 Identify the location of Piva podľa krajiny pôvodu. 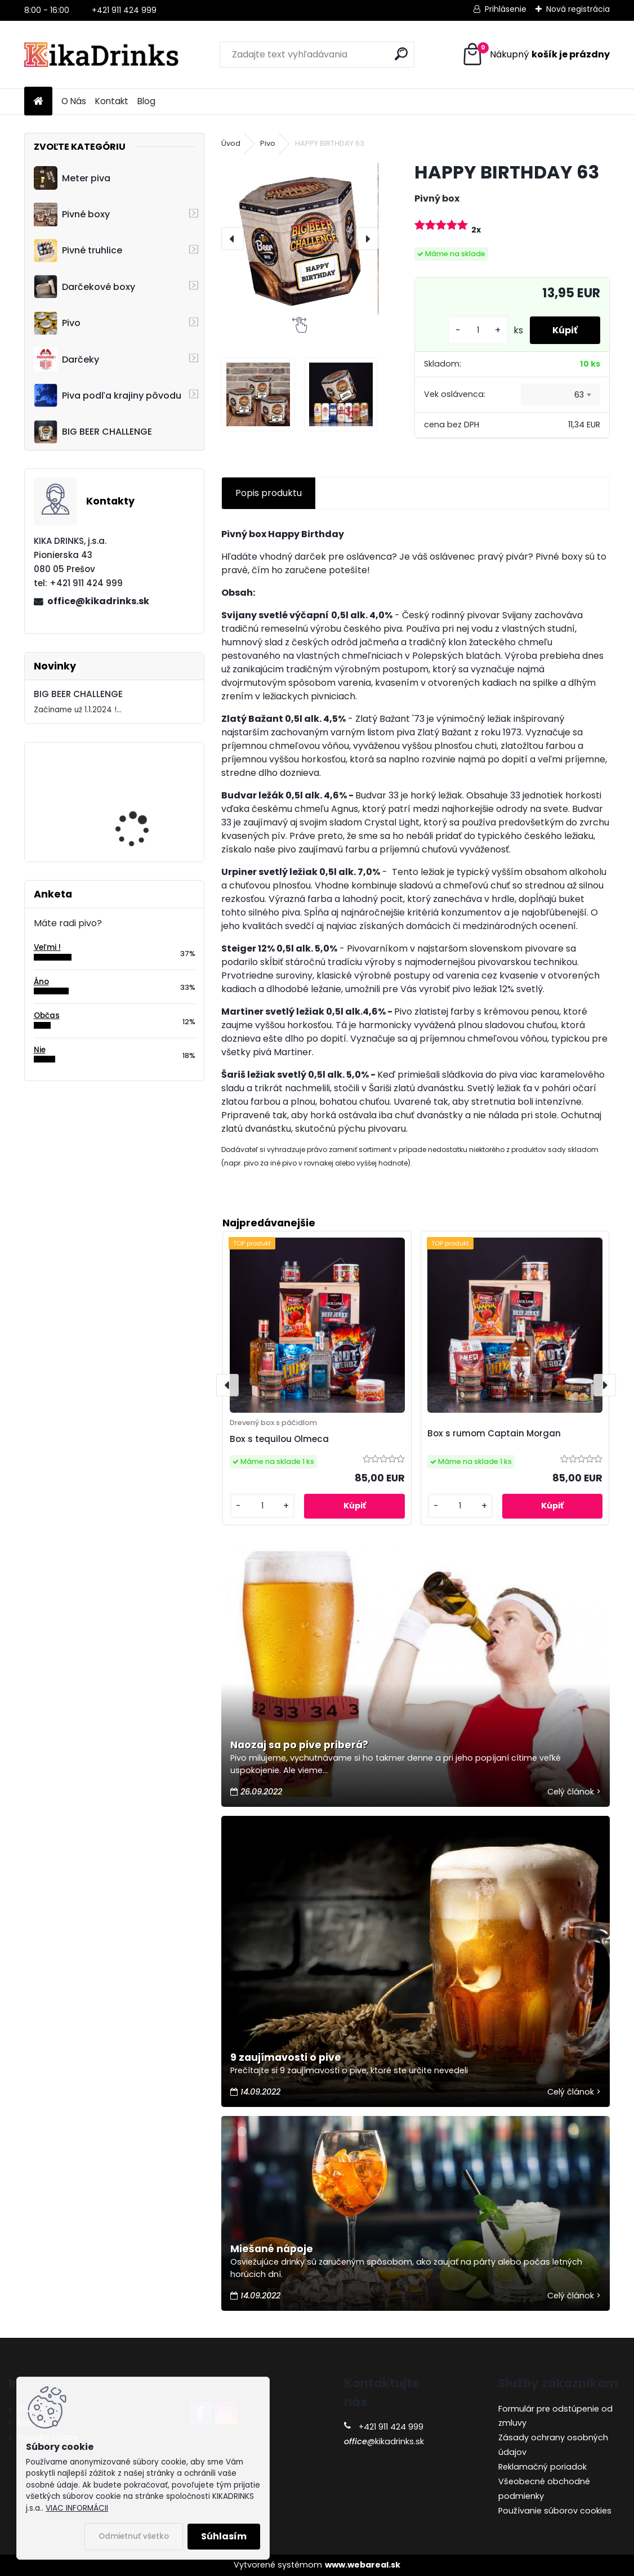
(107, 395).